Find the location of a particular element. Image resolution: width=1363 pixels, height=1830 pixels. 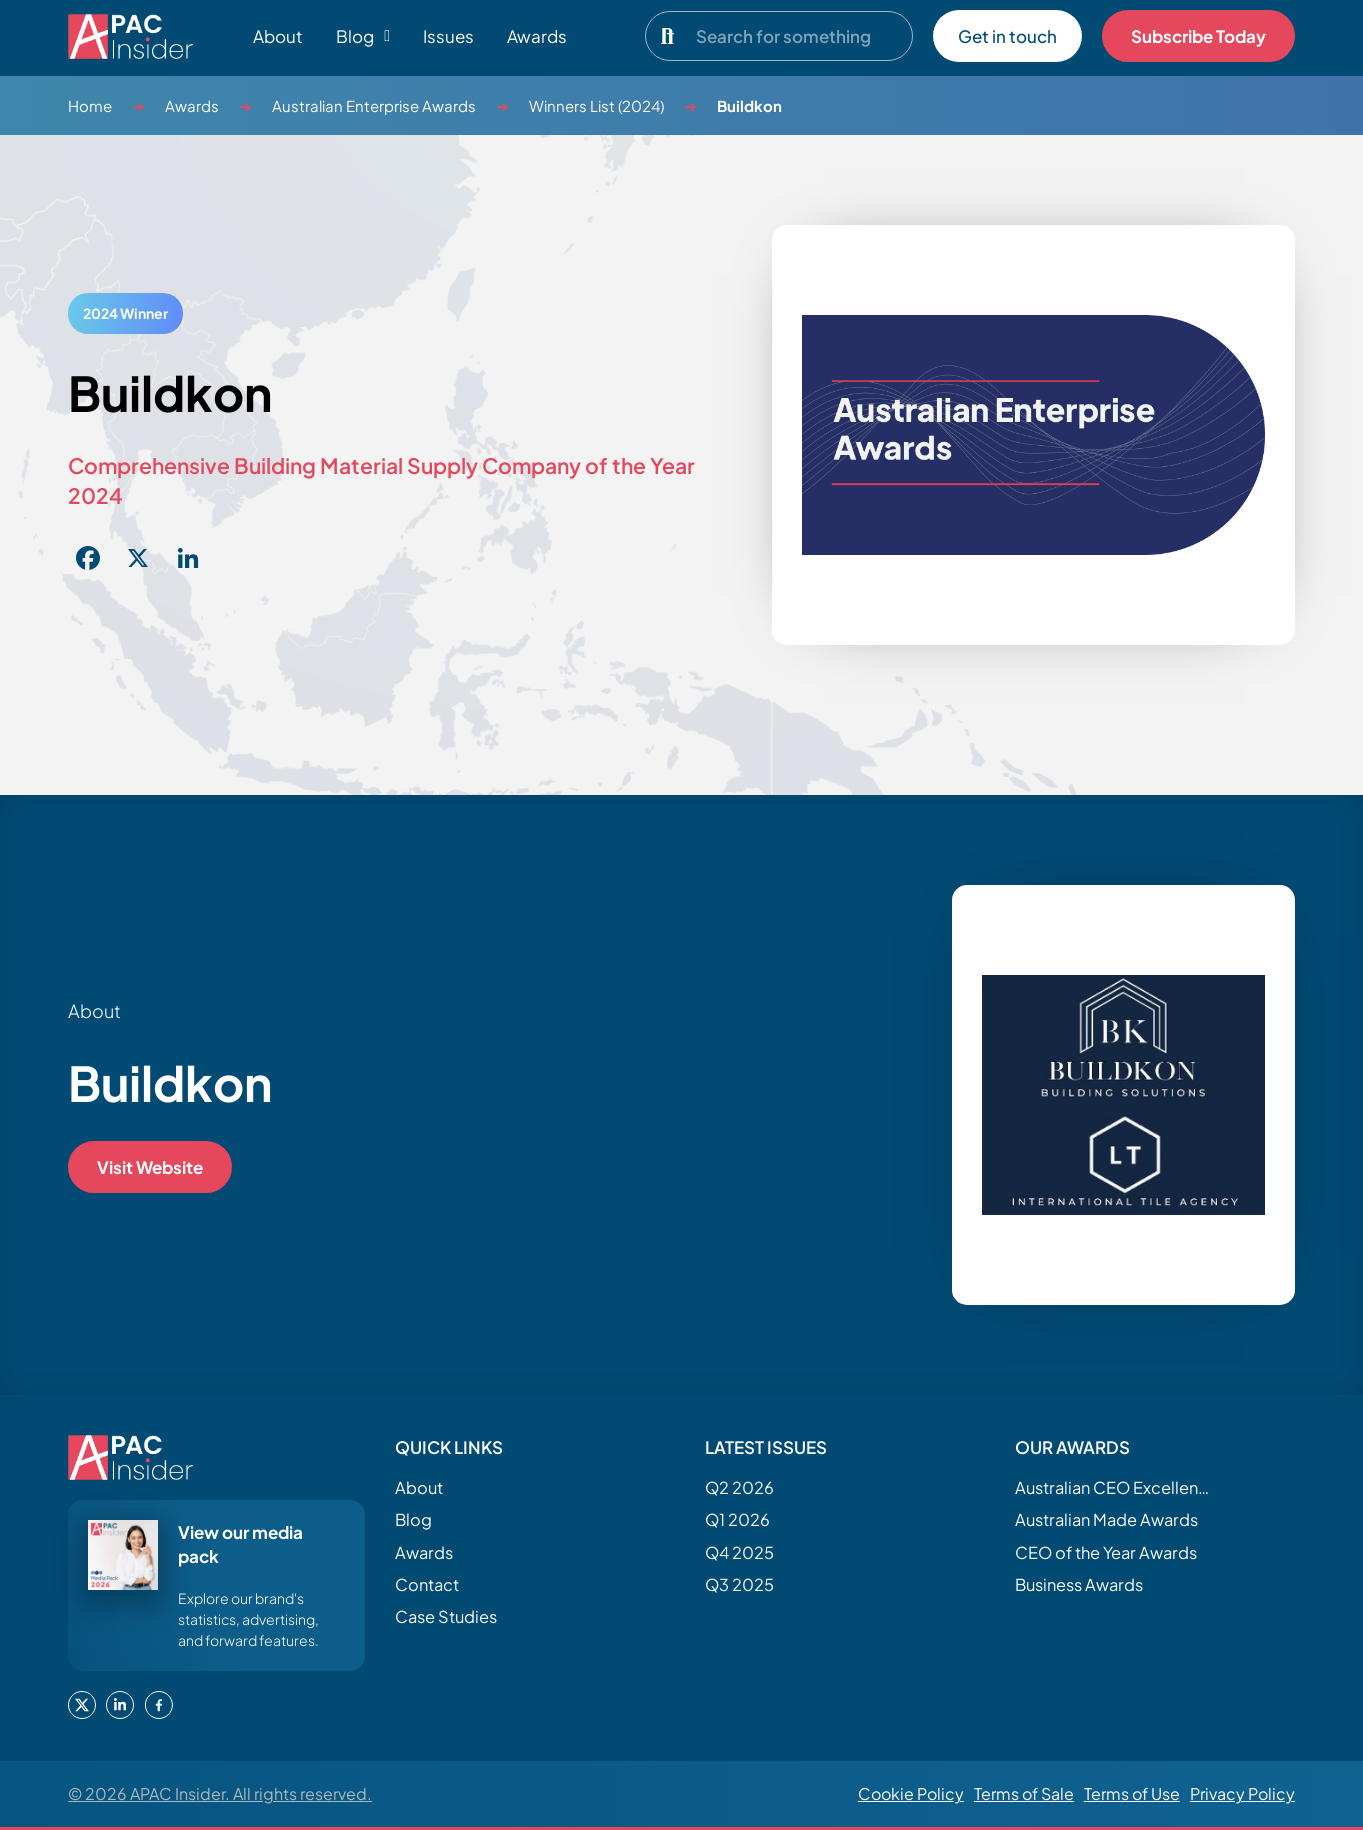

Privacy Policy is located at coordinates (1242, 1793).